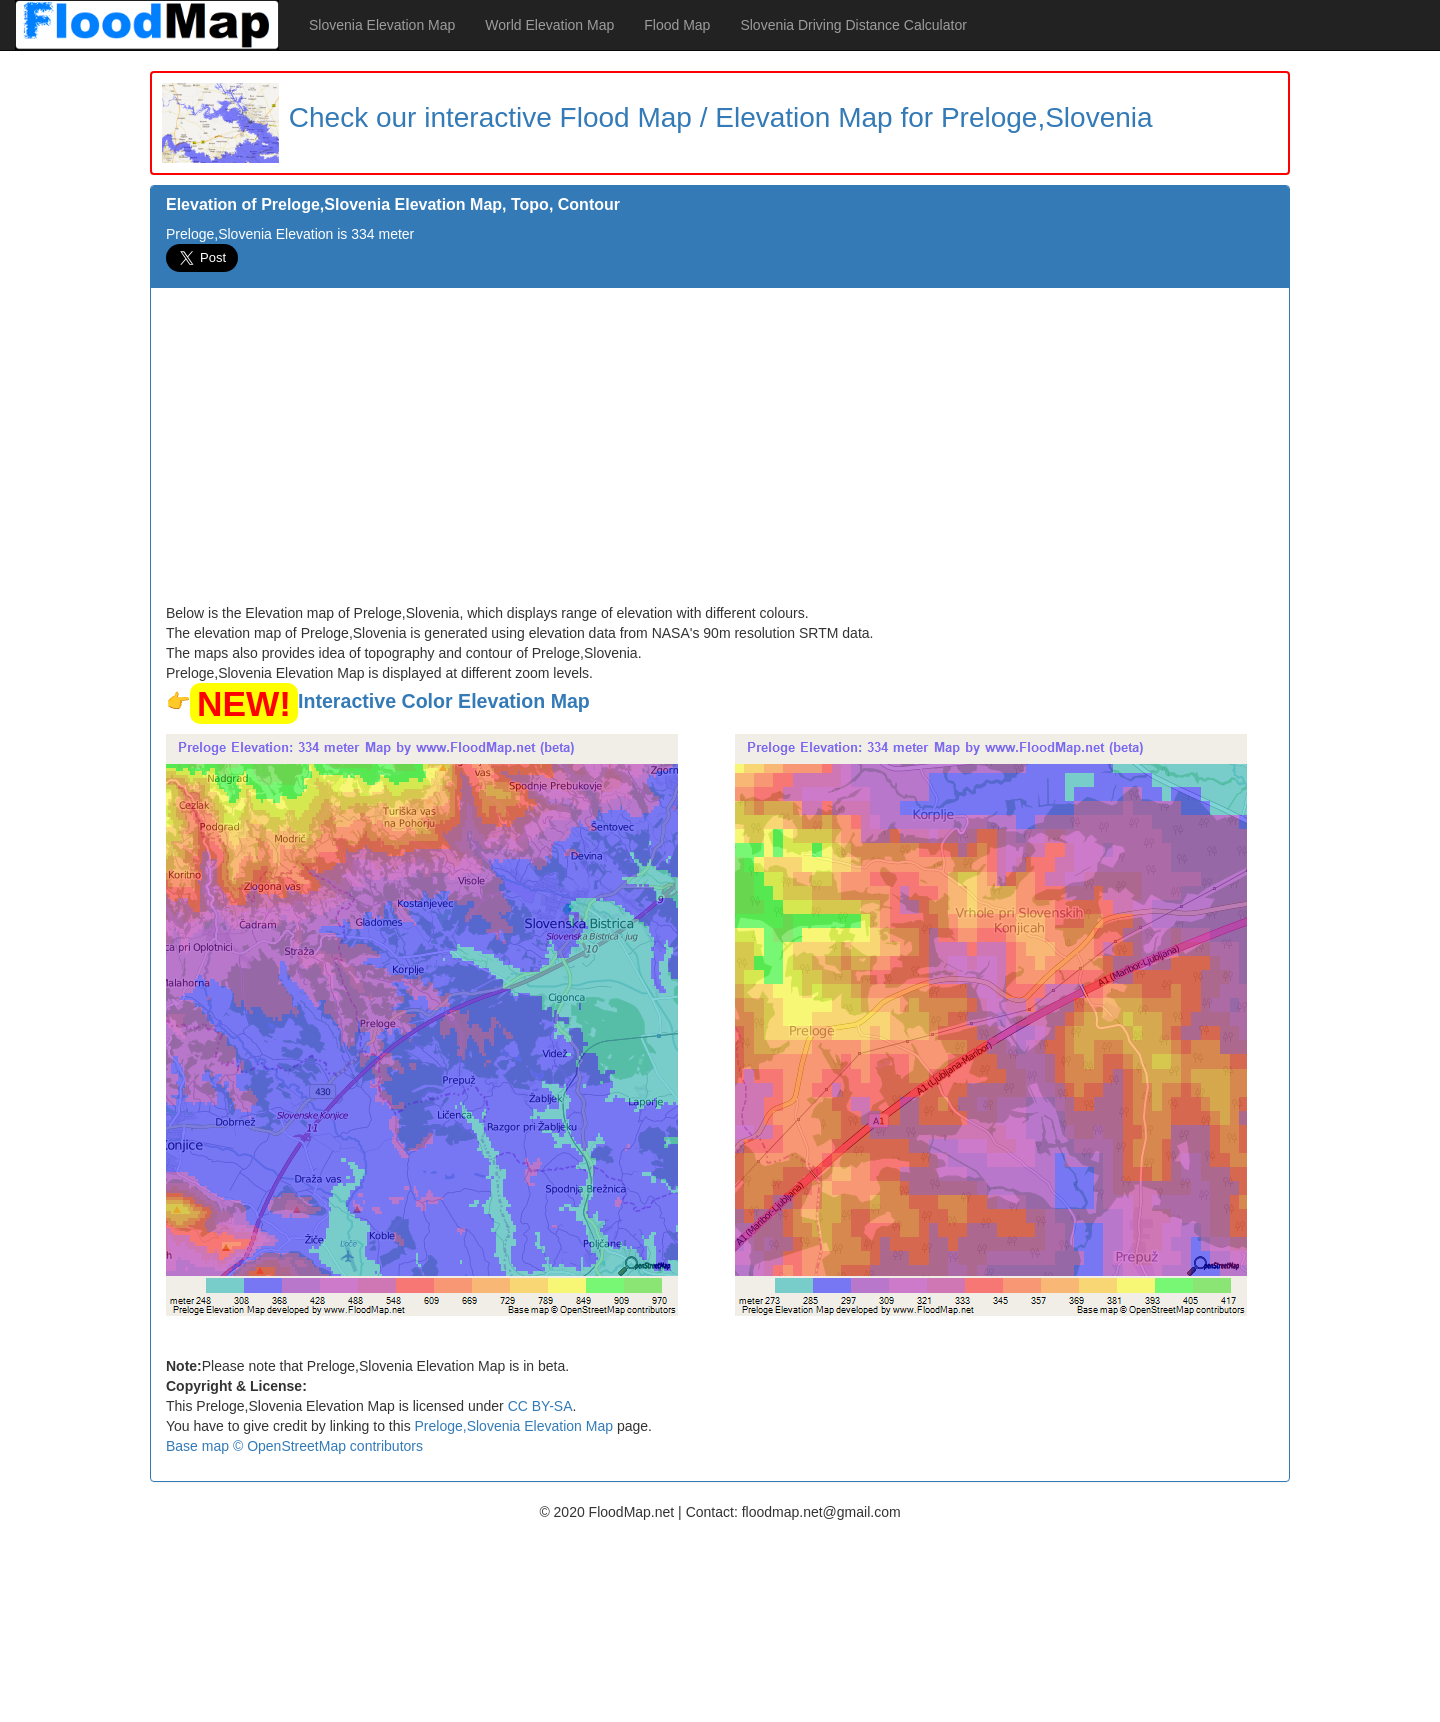 The height and width of the screenshot is (1722, 1440). Describe the element at coordinates (677, 25) in the screenshot. I see `Flood Map` at that location.